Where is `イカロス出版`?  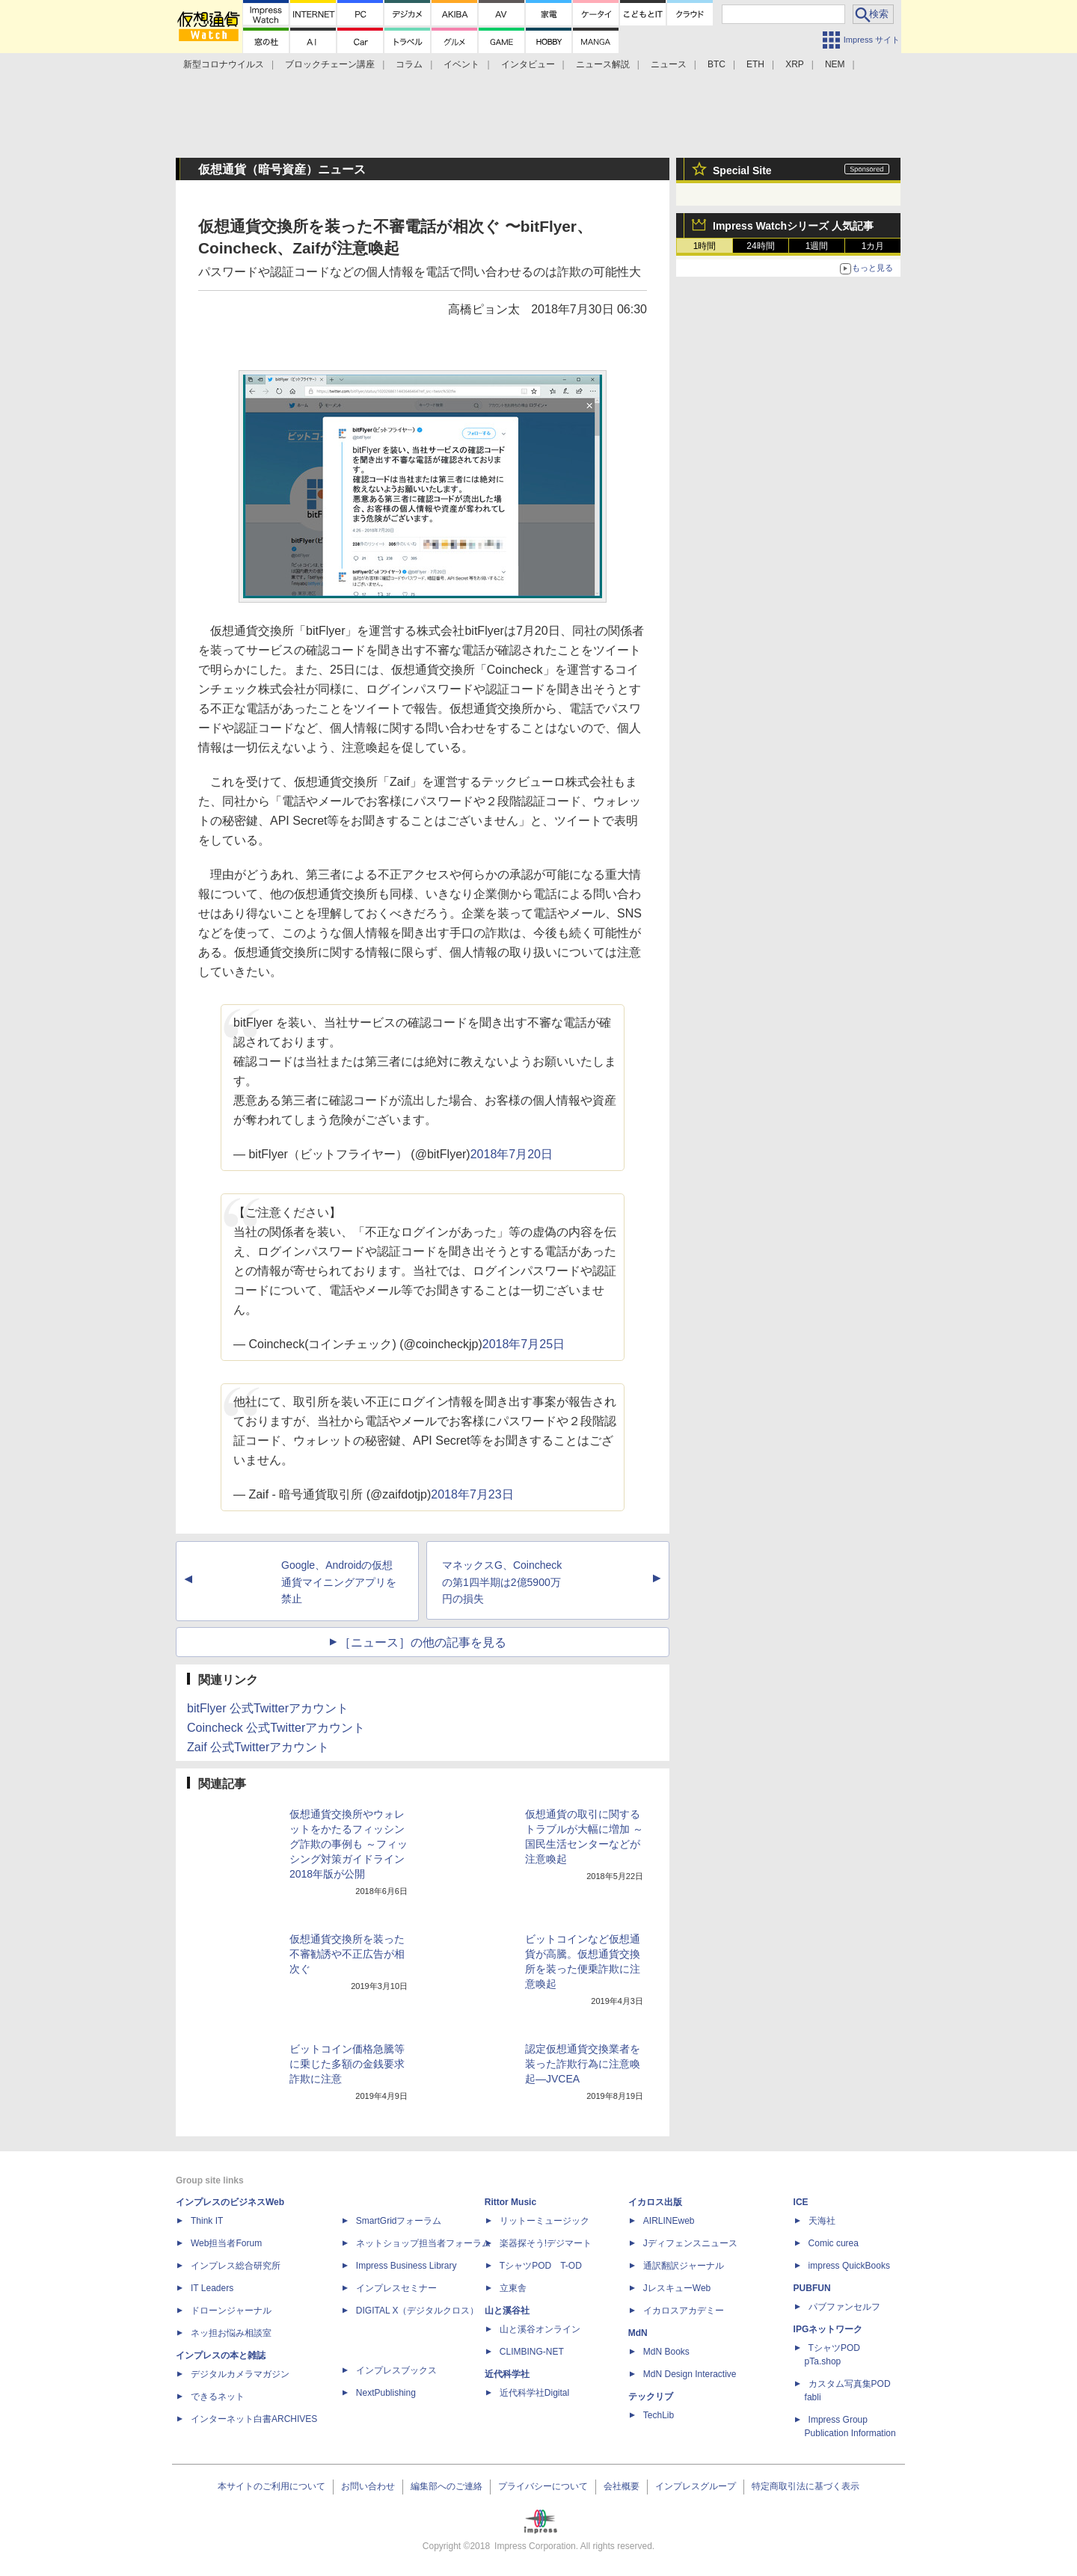 イカロス出版 is located at coordinates (655, 2202).